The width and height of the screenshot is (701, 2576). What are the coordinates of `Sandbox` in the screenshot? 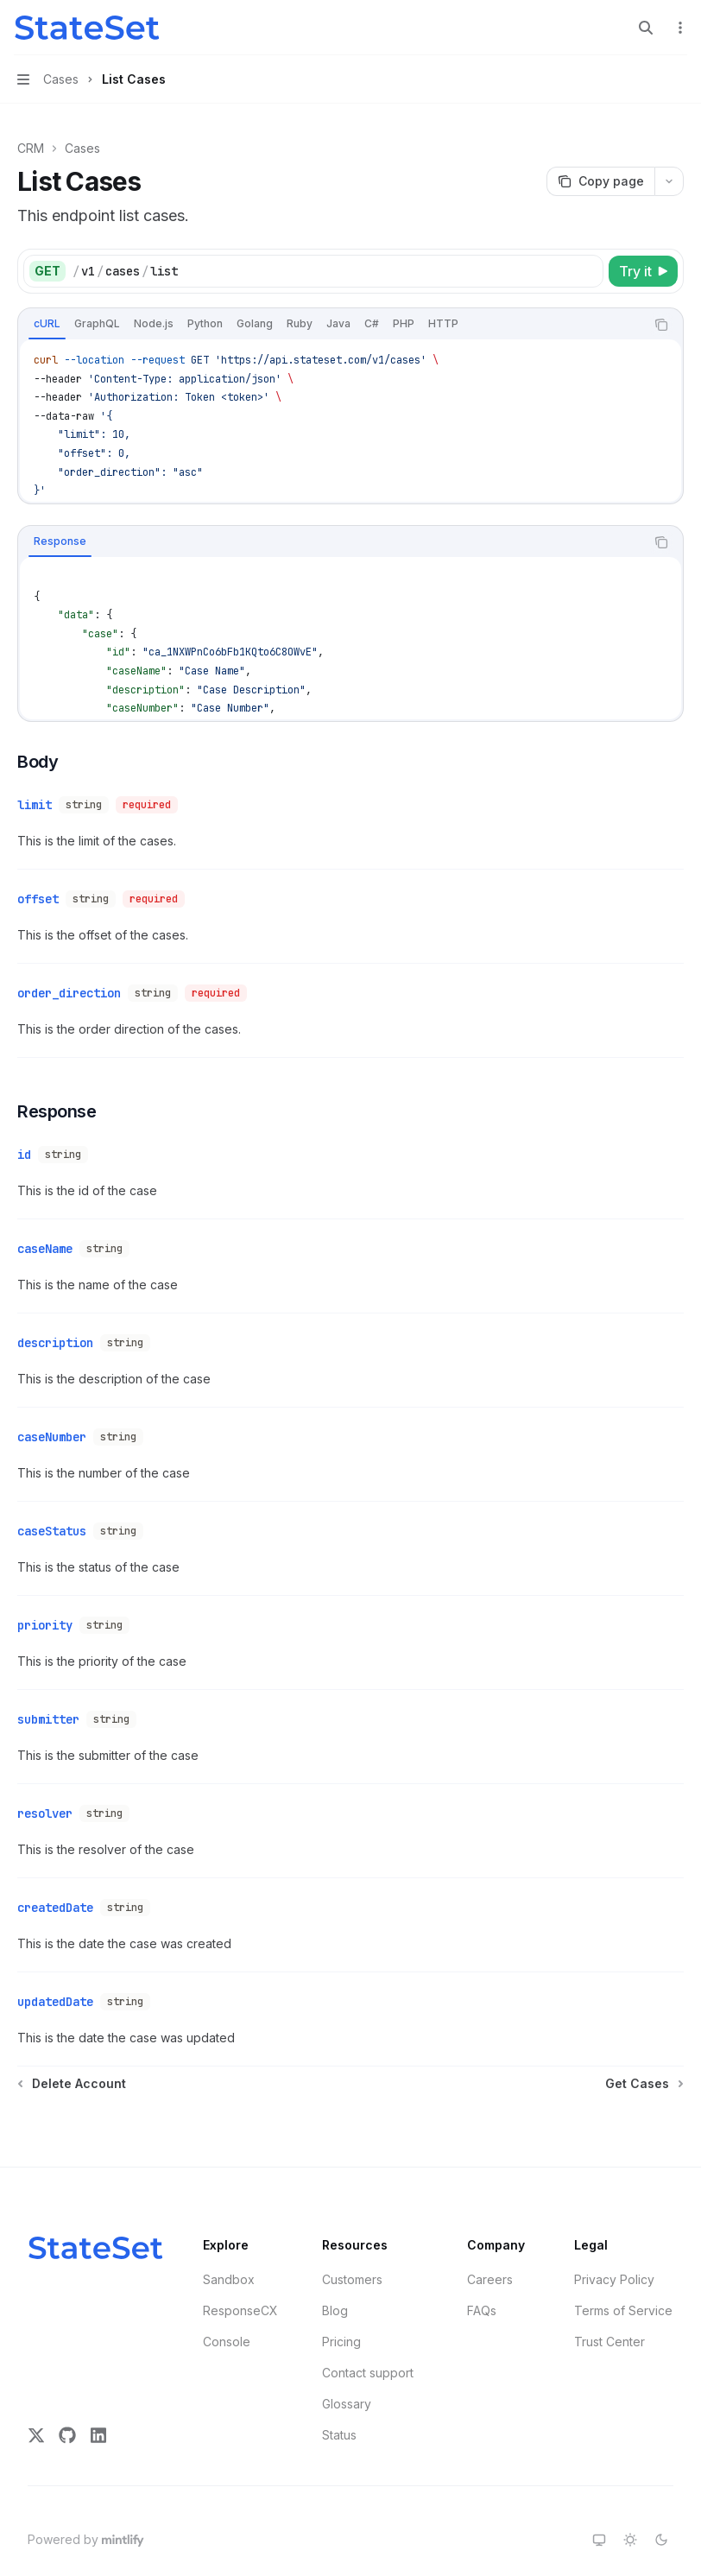 It's located at (229, 2234).